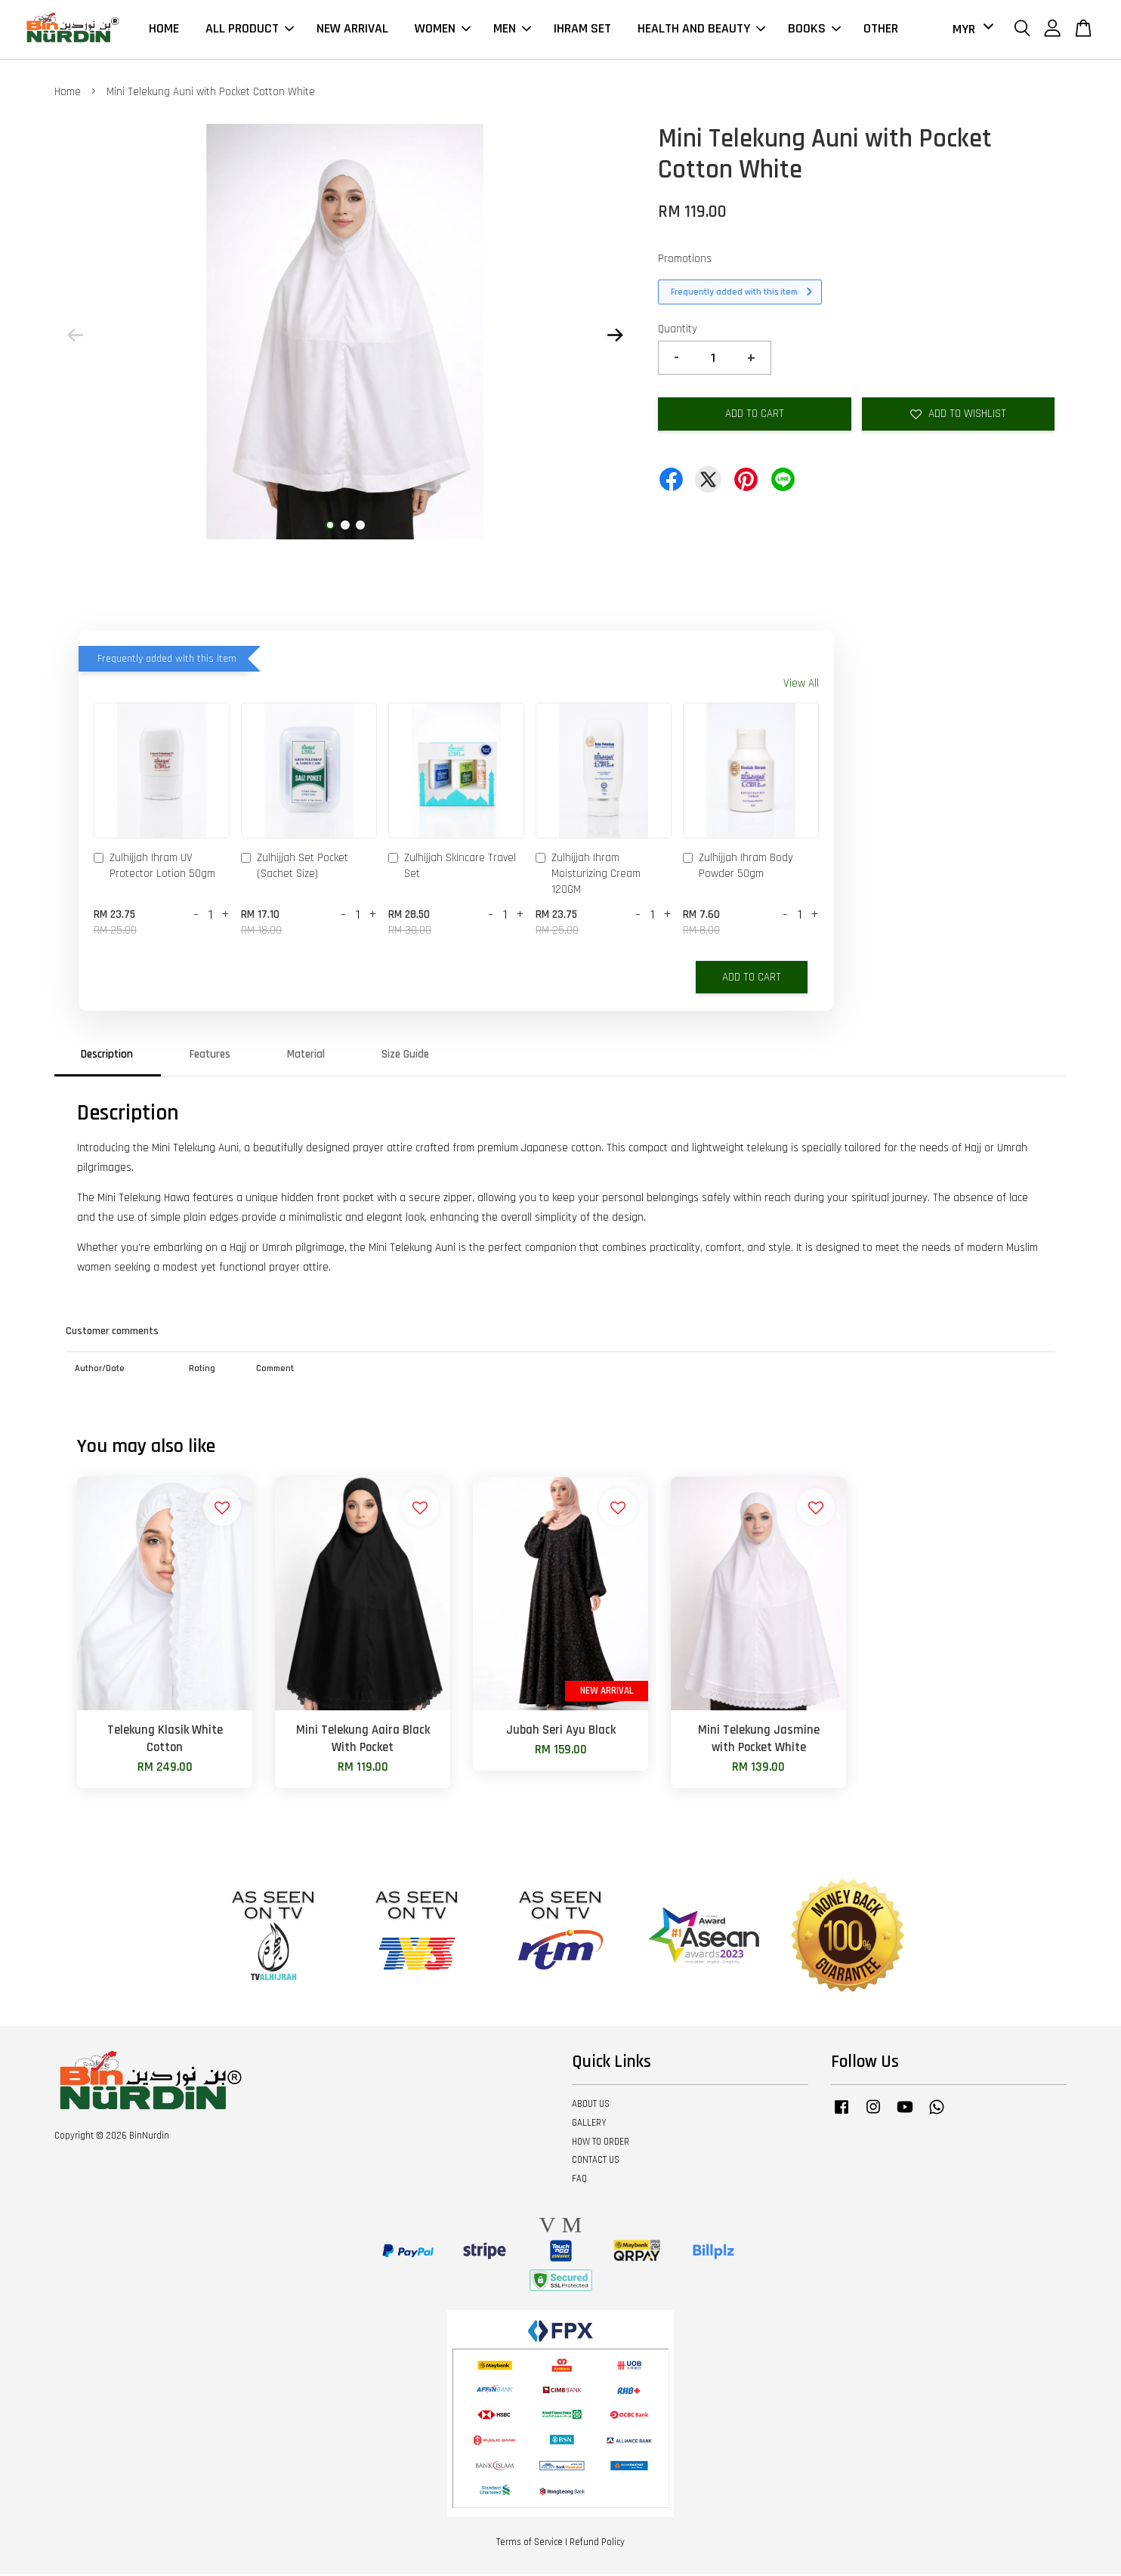 The height and width of the screenshot is (2576, 1121). Describe the element at coordinates (600, 2144) in the screenshot. I see `HOW TO ORDER` at that location.